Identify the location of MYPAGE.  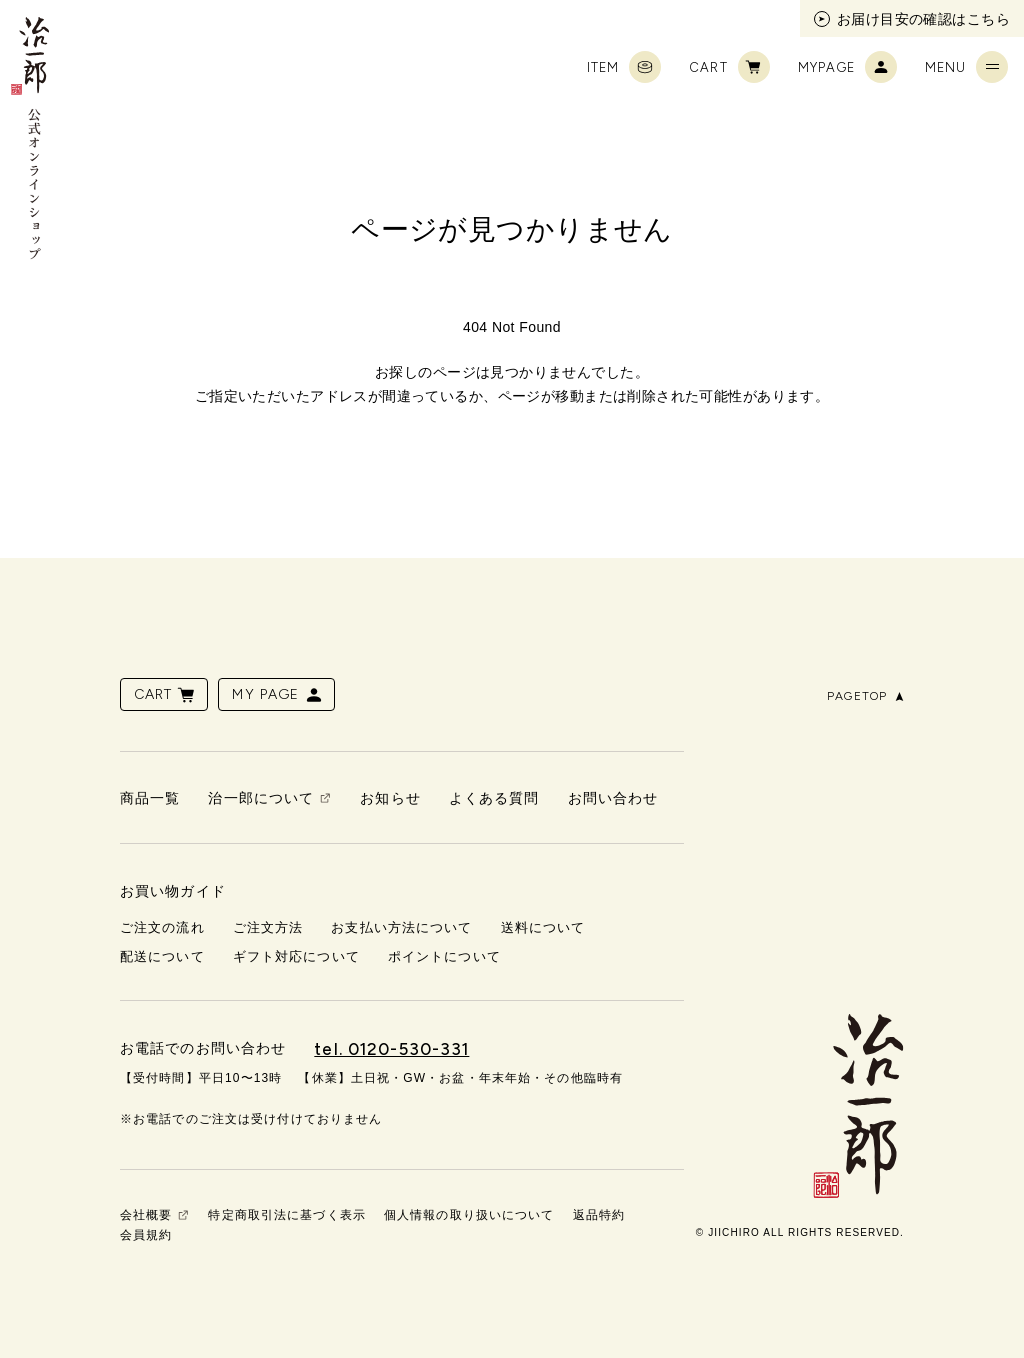
(847, 67).